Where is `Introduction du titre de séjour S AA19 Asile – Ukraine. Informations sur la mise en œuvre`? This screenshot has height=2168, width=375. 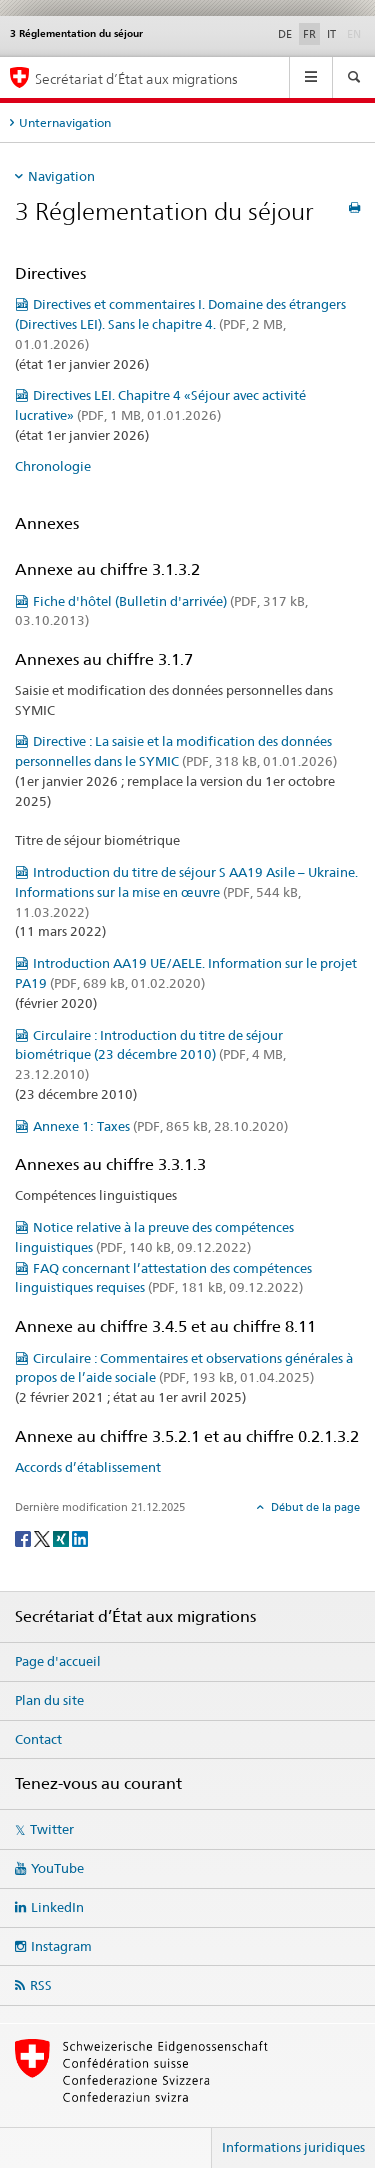
Introduction du titre de séjour S AA19 Asile – Ukraine. Informations sur la mise en œuvre is located at coordinates (186, 892).